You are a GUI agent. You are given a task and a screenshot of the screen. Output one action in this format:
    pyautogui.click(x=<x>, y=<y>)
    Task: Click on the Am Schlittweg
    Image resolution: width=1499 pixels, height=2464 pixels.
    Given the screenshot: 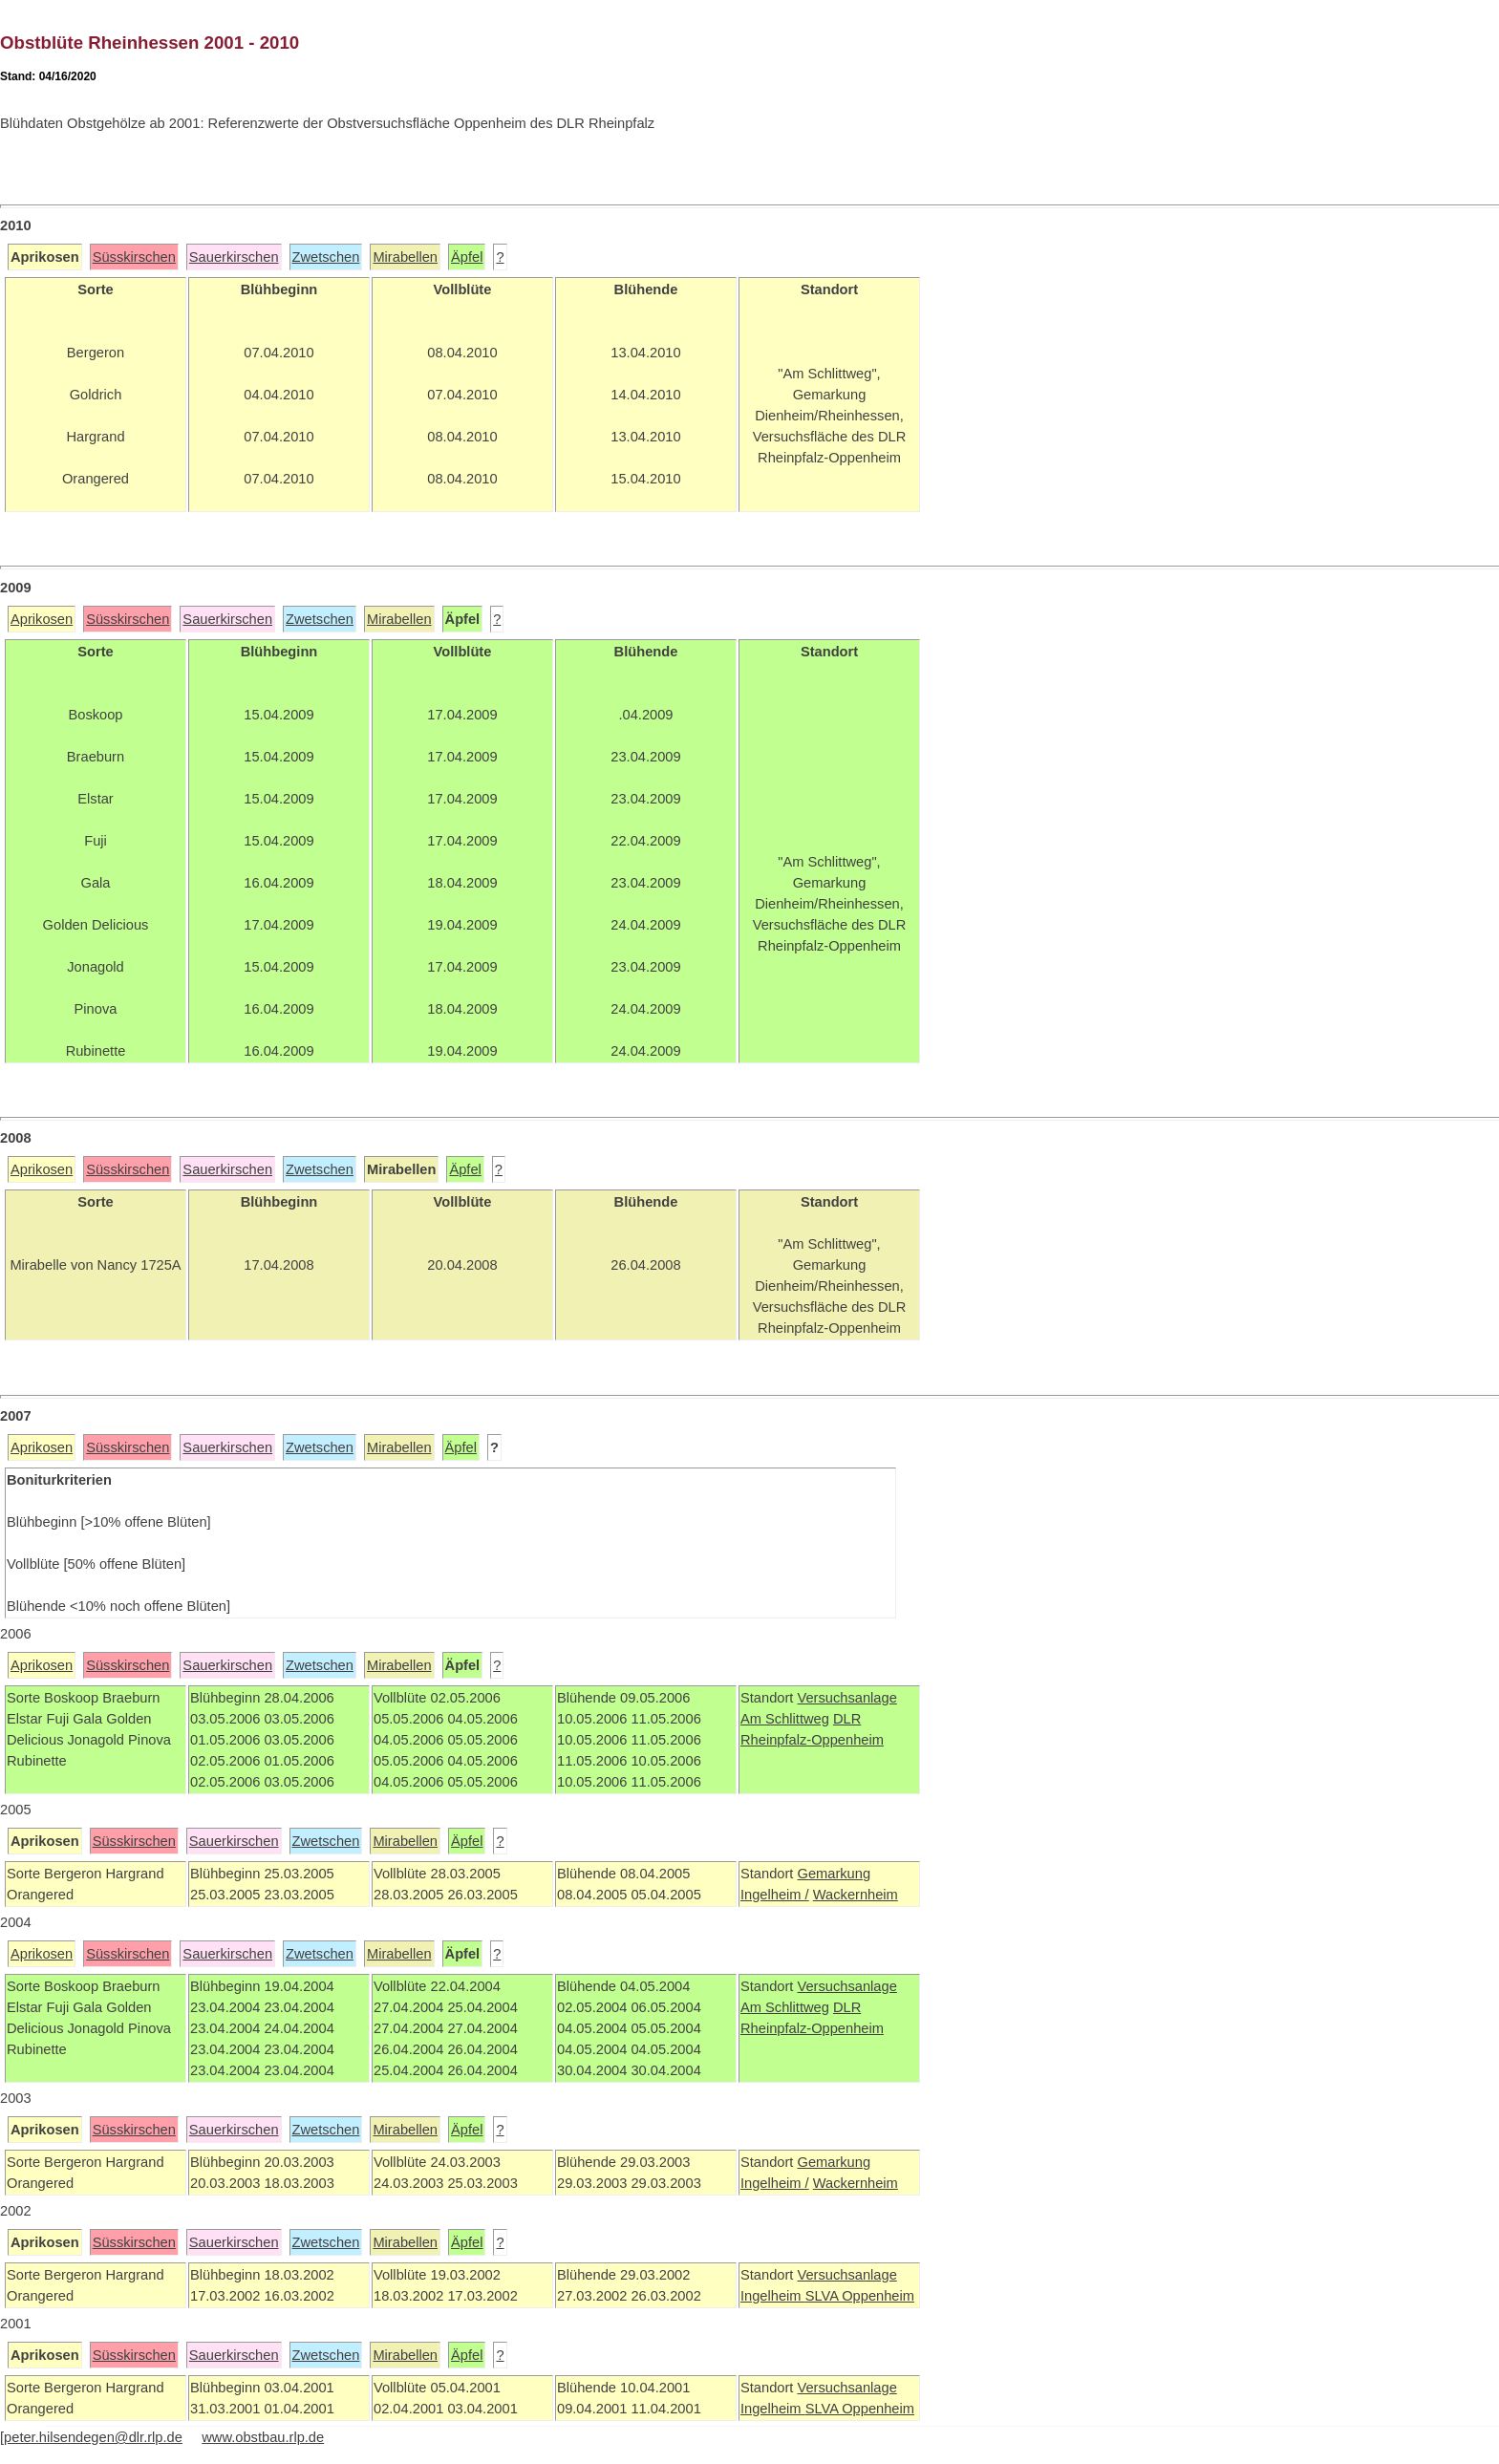 What is the action you would take?
    pyautogui.click(x=784, y=1718)
    